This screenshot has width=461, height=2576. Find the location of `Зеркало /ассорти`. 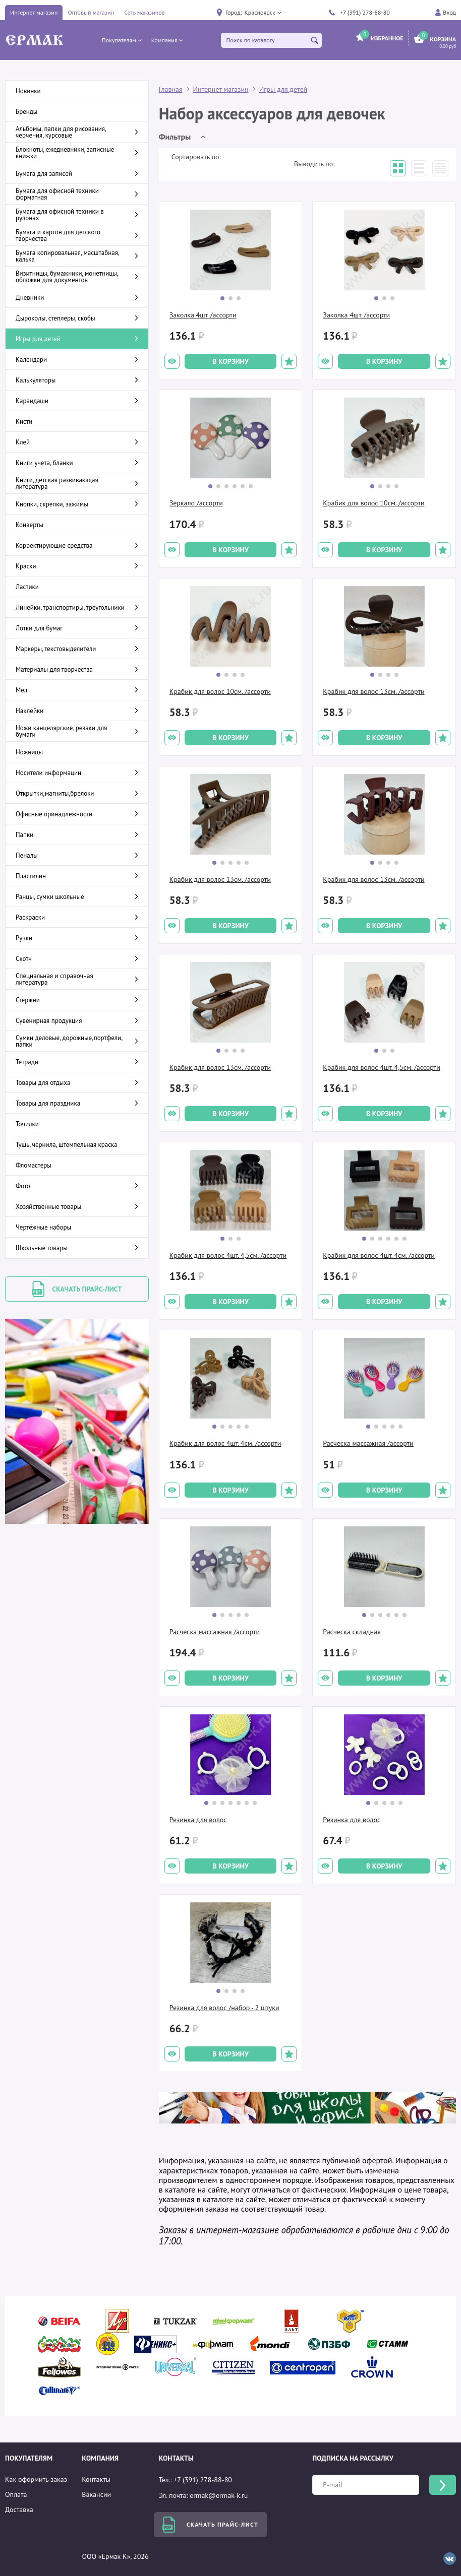

Зеркало /ассорти is located at coordinates (196, 502).